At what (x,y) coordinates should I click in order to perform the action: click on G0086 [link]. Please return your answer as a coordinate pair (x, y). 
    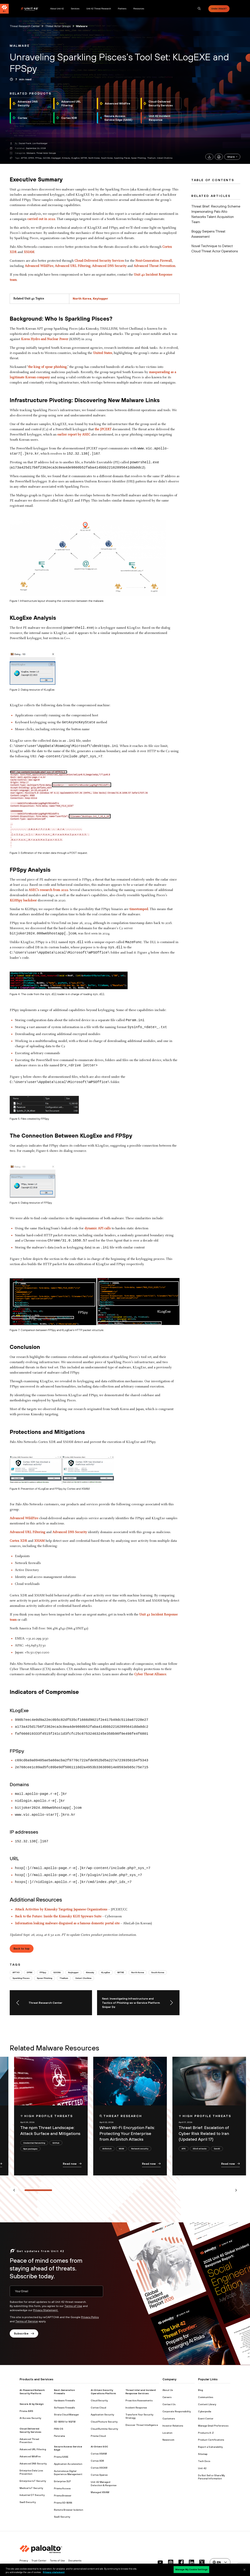
    Looking at the image, I should click on (57, 1972).